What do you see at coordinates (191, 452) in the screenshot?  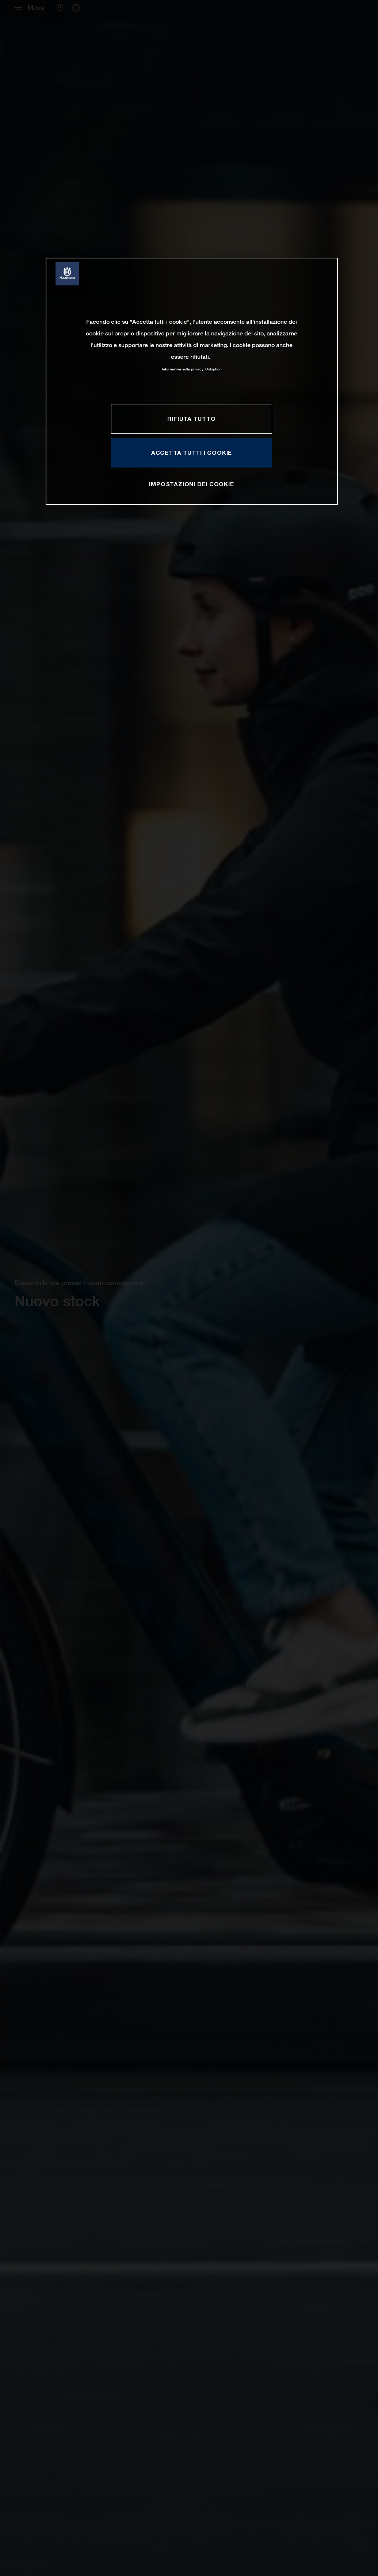 I see `ACCETTA TUTTI I COOKIE` at bounding box center [191, 452].